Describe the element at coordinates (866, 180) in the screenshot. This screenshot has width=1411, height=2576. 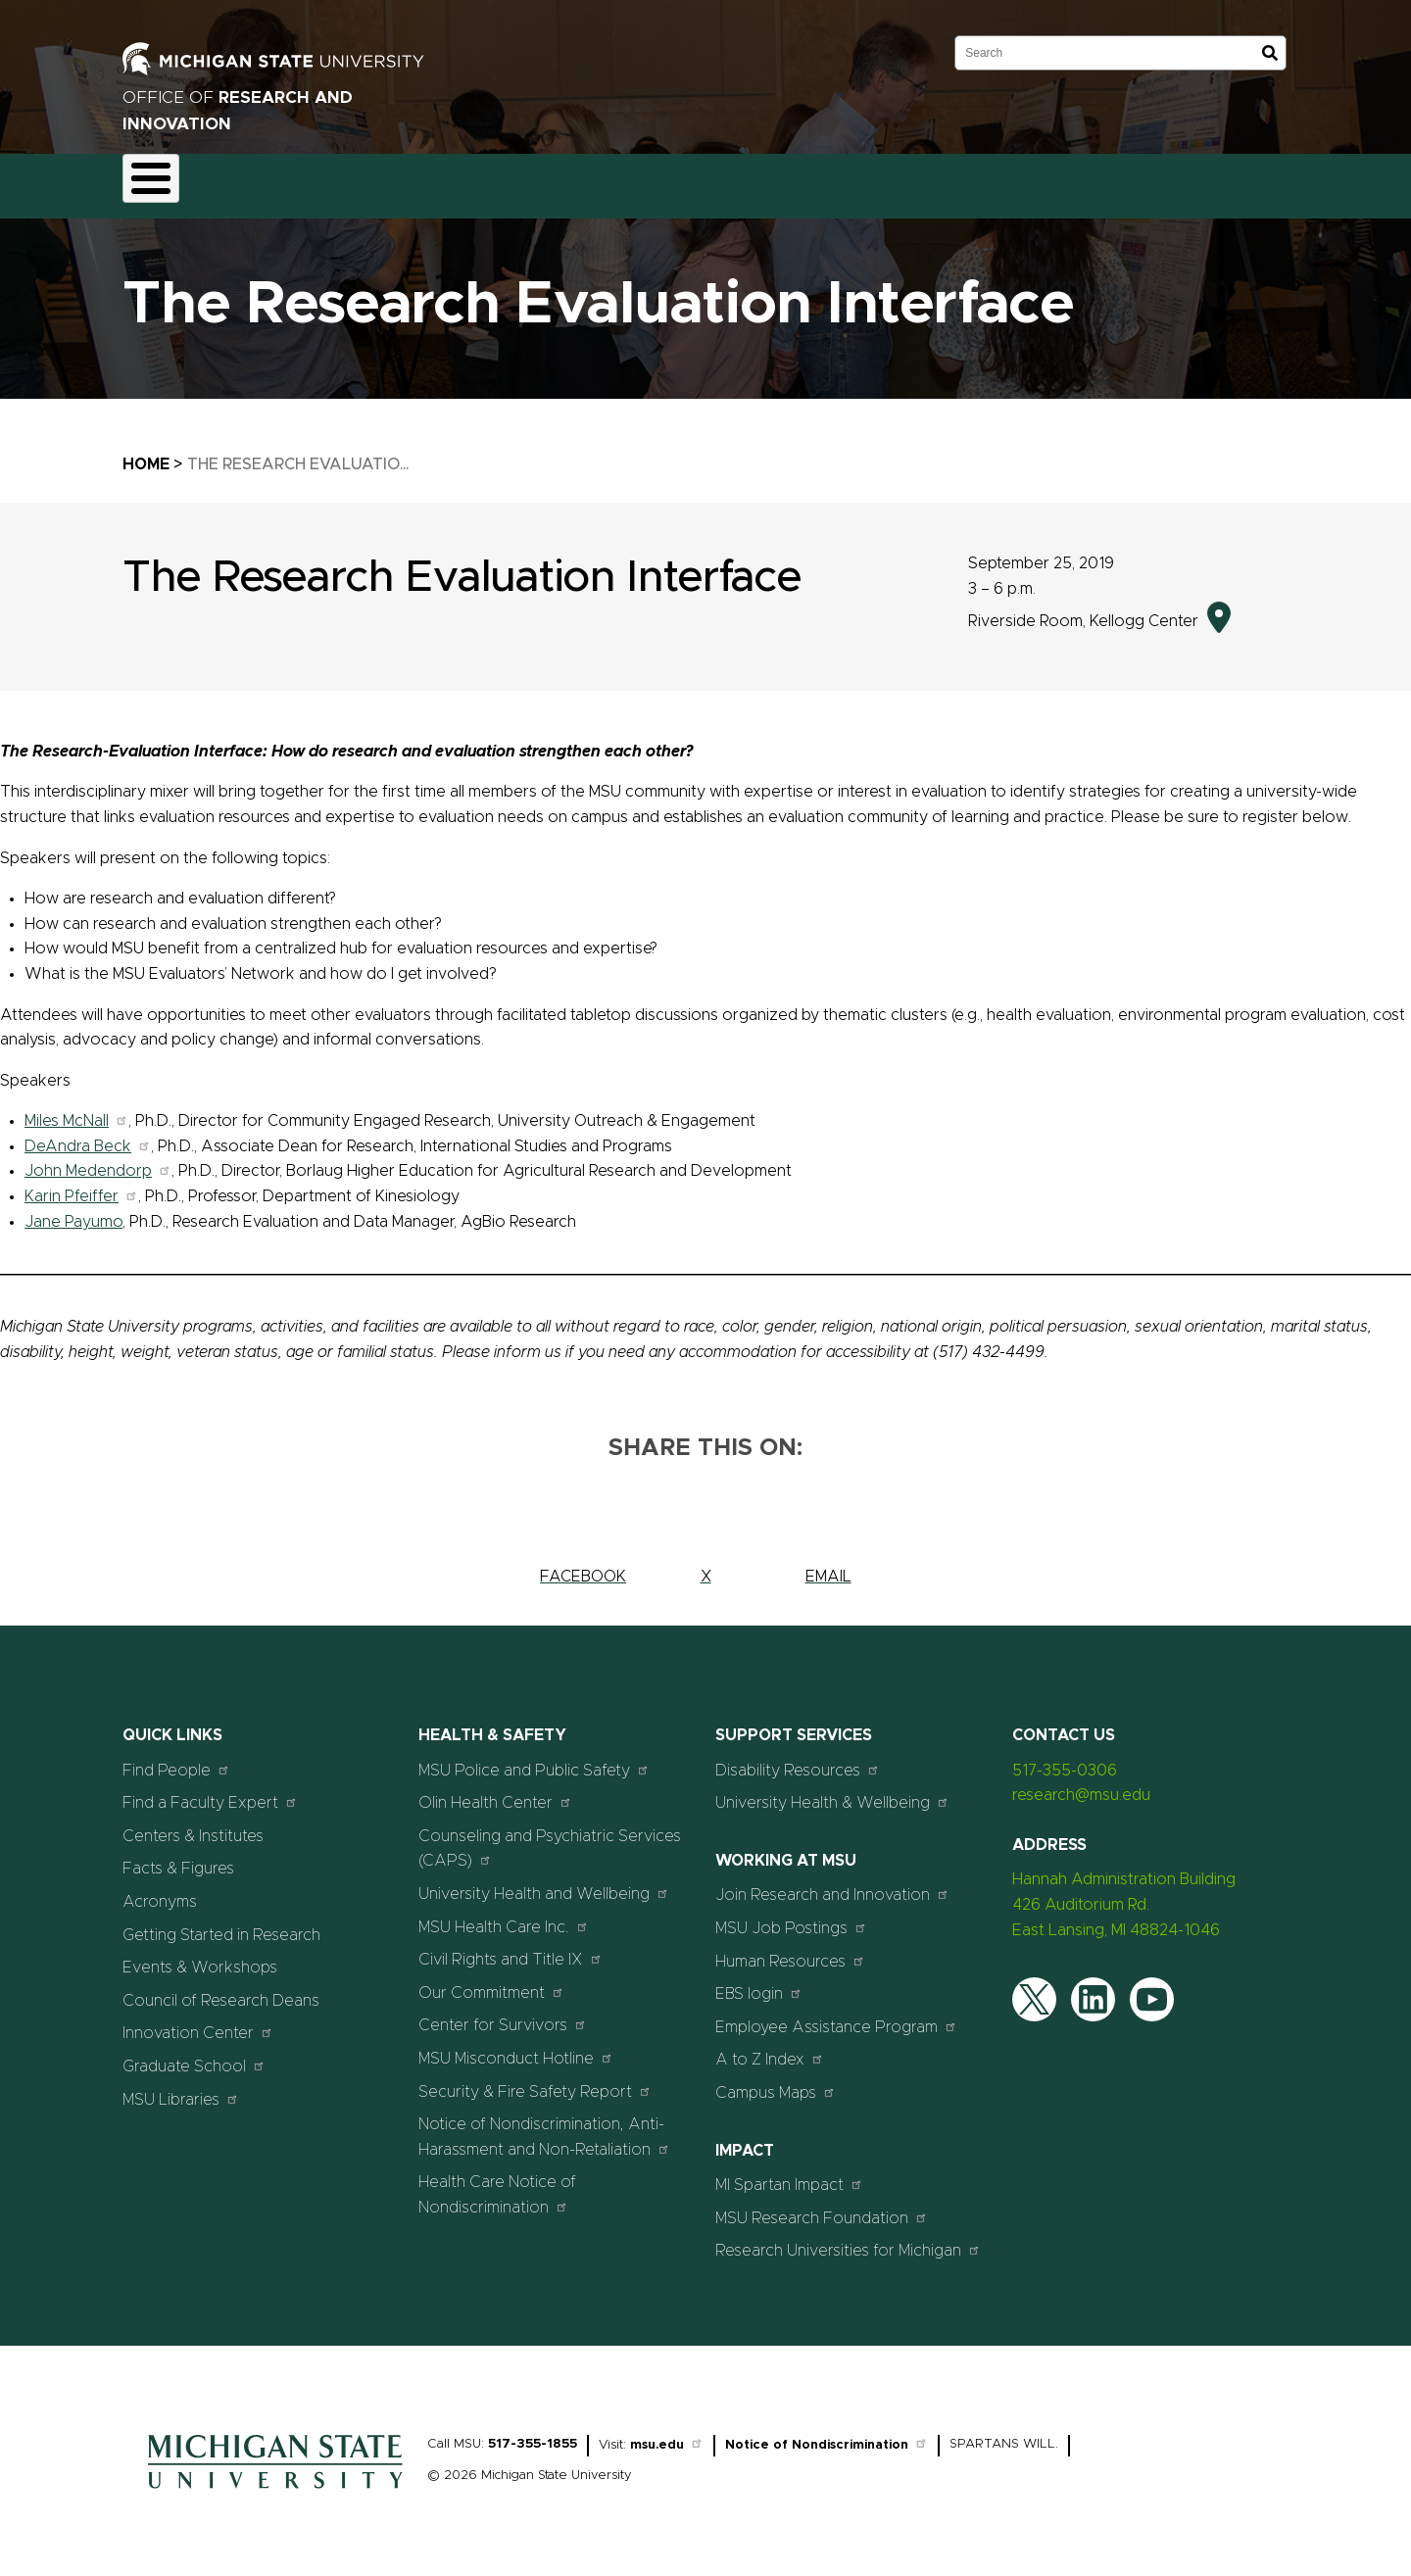
I see `Events` at that location.